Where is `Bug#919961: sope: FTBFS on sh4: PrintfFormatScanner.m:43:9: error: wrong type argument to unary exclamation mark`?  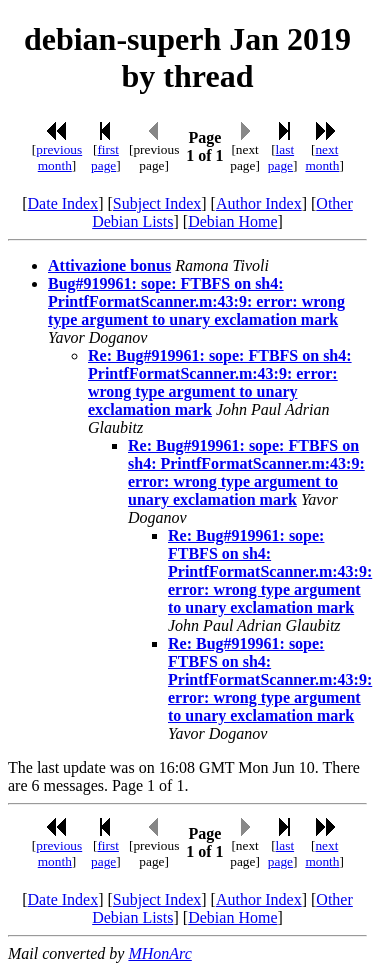
Bug#919961: sope: FTBFS on sh4: PrintfFormatScanner.m:43:9: error: wrong type argument to unary exclamation mark is located at coordinates (196, 301).